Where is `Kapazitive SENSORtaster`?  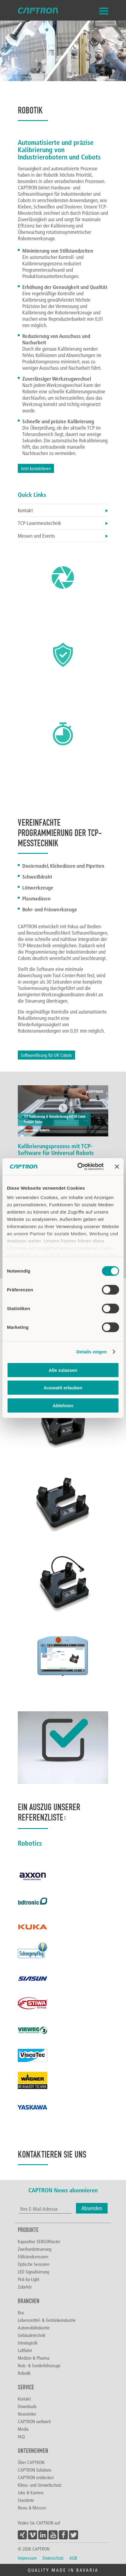 Kapazitive SENSORtaster is located at coordinates (39, 2241).